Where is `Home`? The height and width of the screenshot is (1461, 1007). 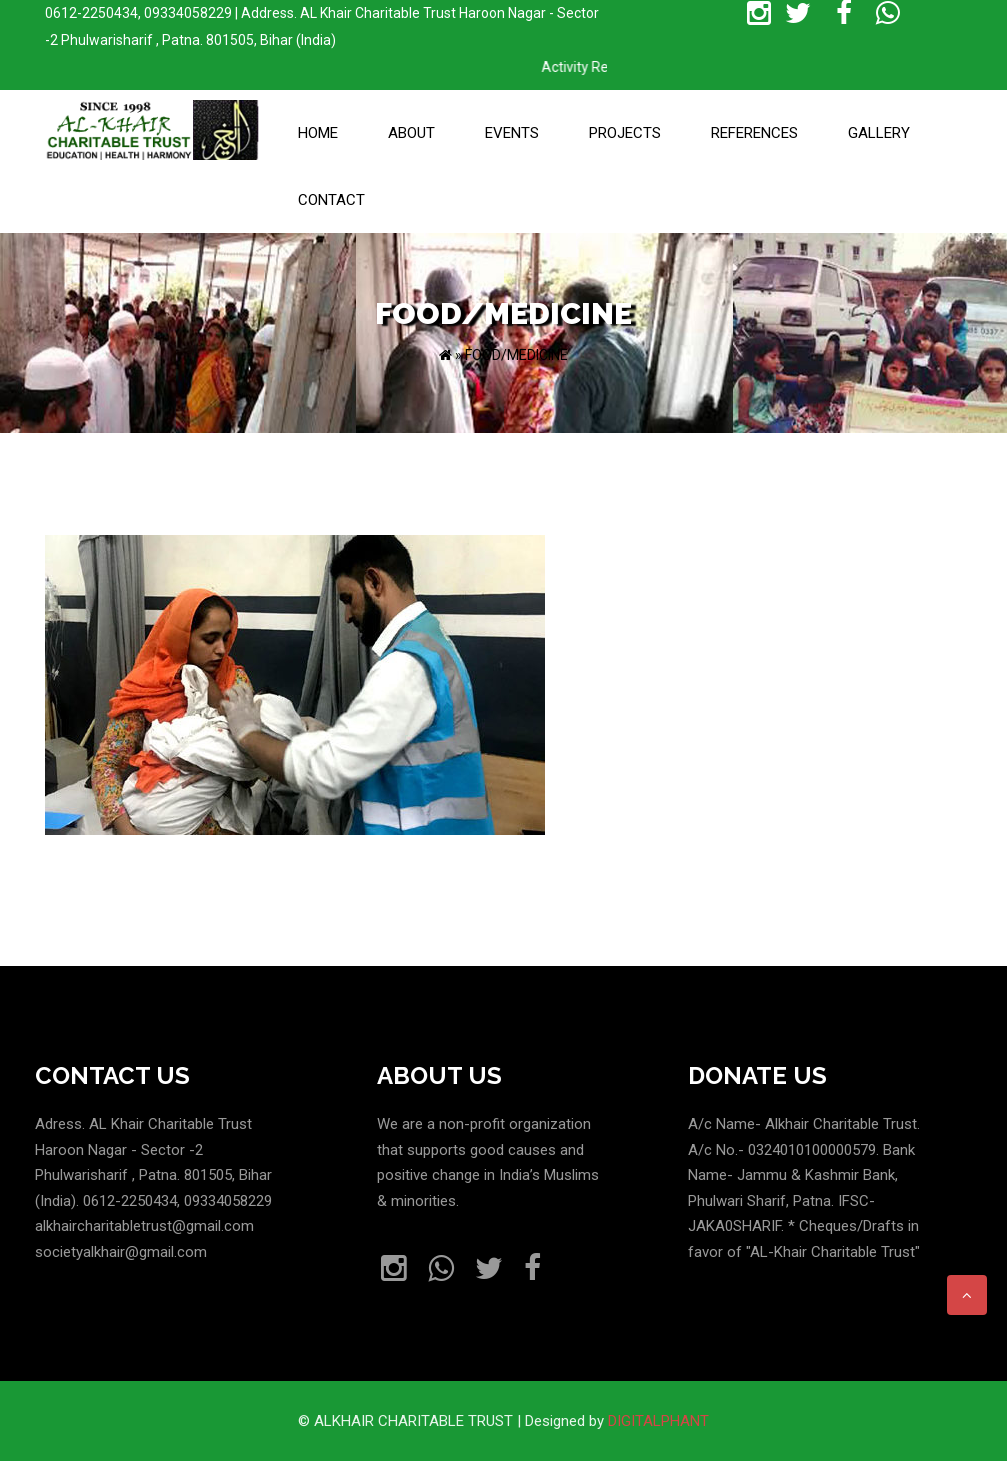
Home is located at coordinates (318, 133).